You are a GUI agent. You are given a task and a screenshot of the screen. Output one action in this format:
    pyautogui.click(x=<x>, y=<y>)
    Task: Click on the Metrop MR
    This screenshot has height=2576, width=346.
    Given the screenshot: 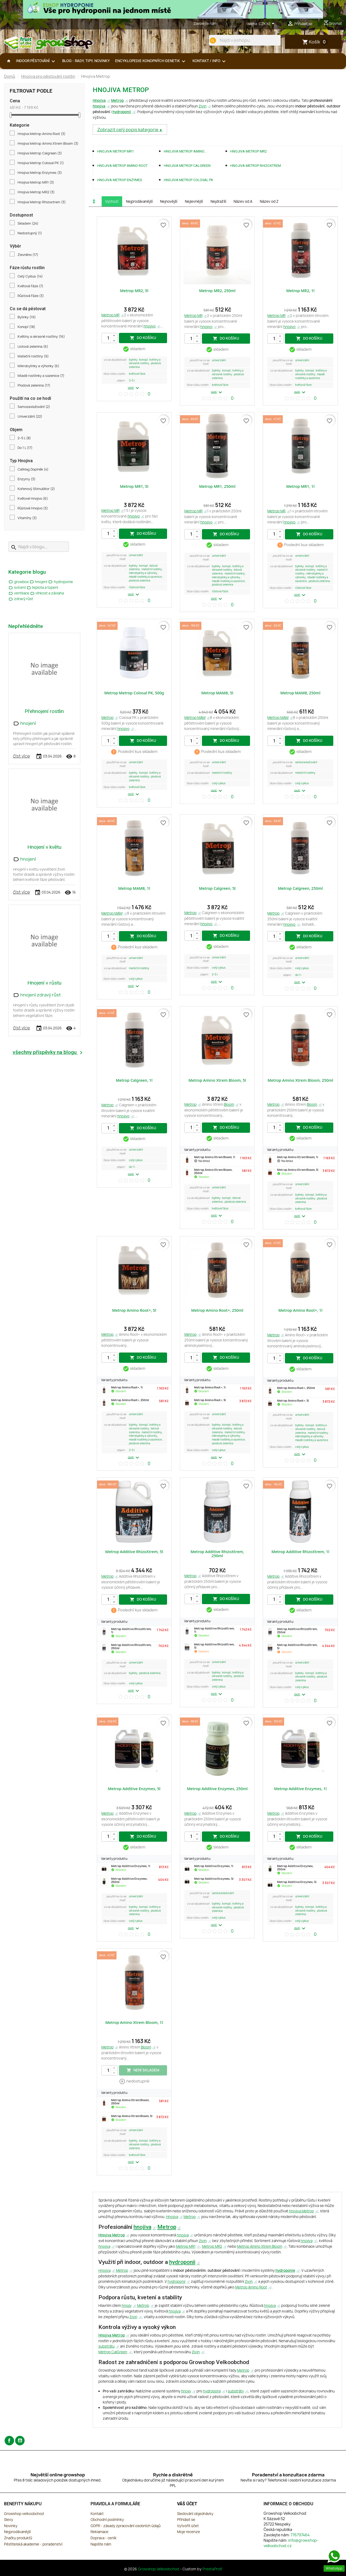 What is the action you would take?
    pyautogui.click(x=110, y=315)
    